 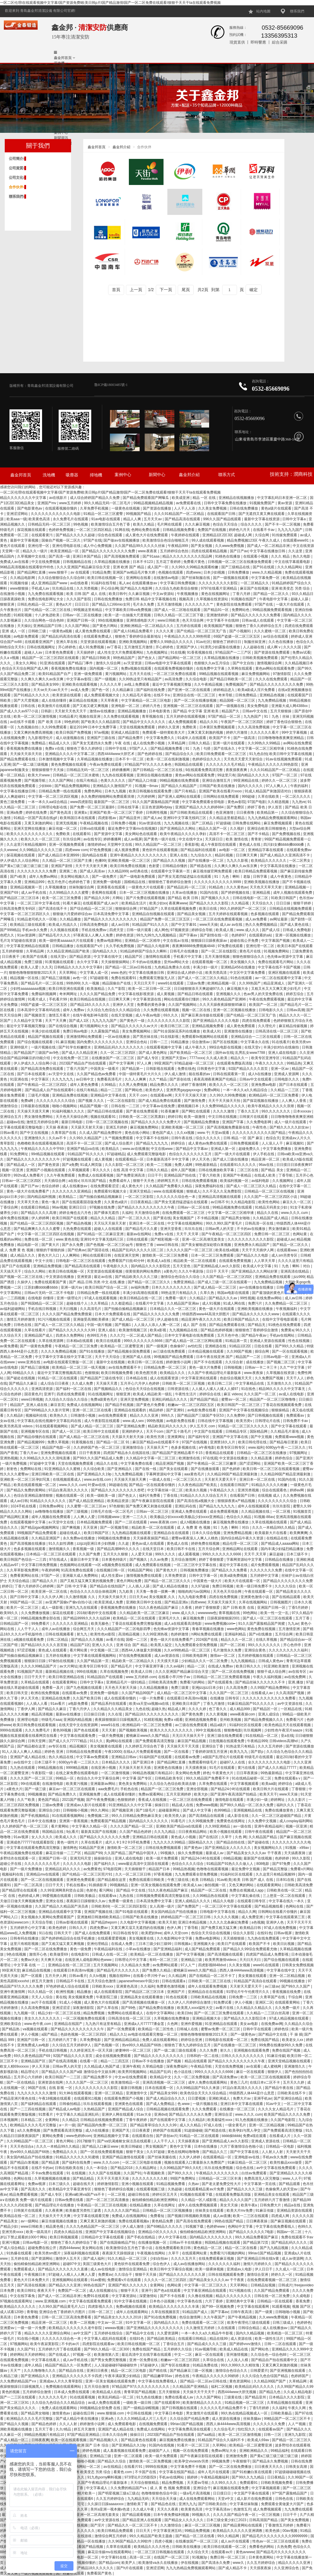 I want to click on 国产精品久久久免费看, so click(x=230, y=1570).